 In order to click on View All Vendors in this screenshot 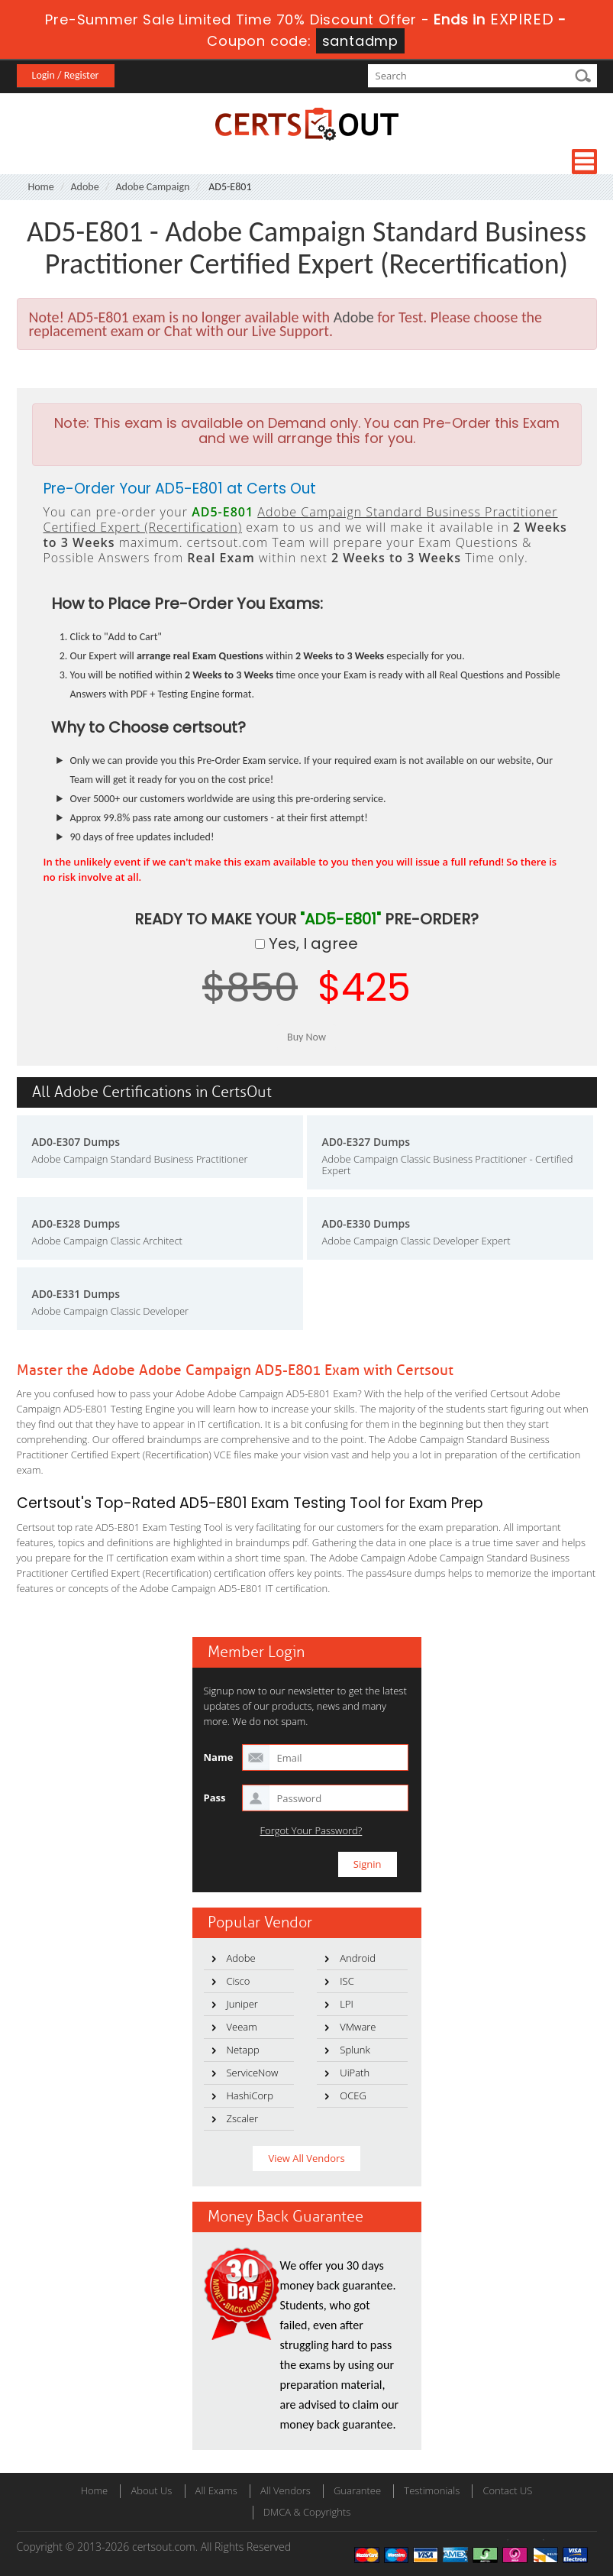, I will do `click(306, 2158)`.